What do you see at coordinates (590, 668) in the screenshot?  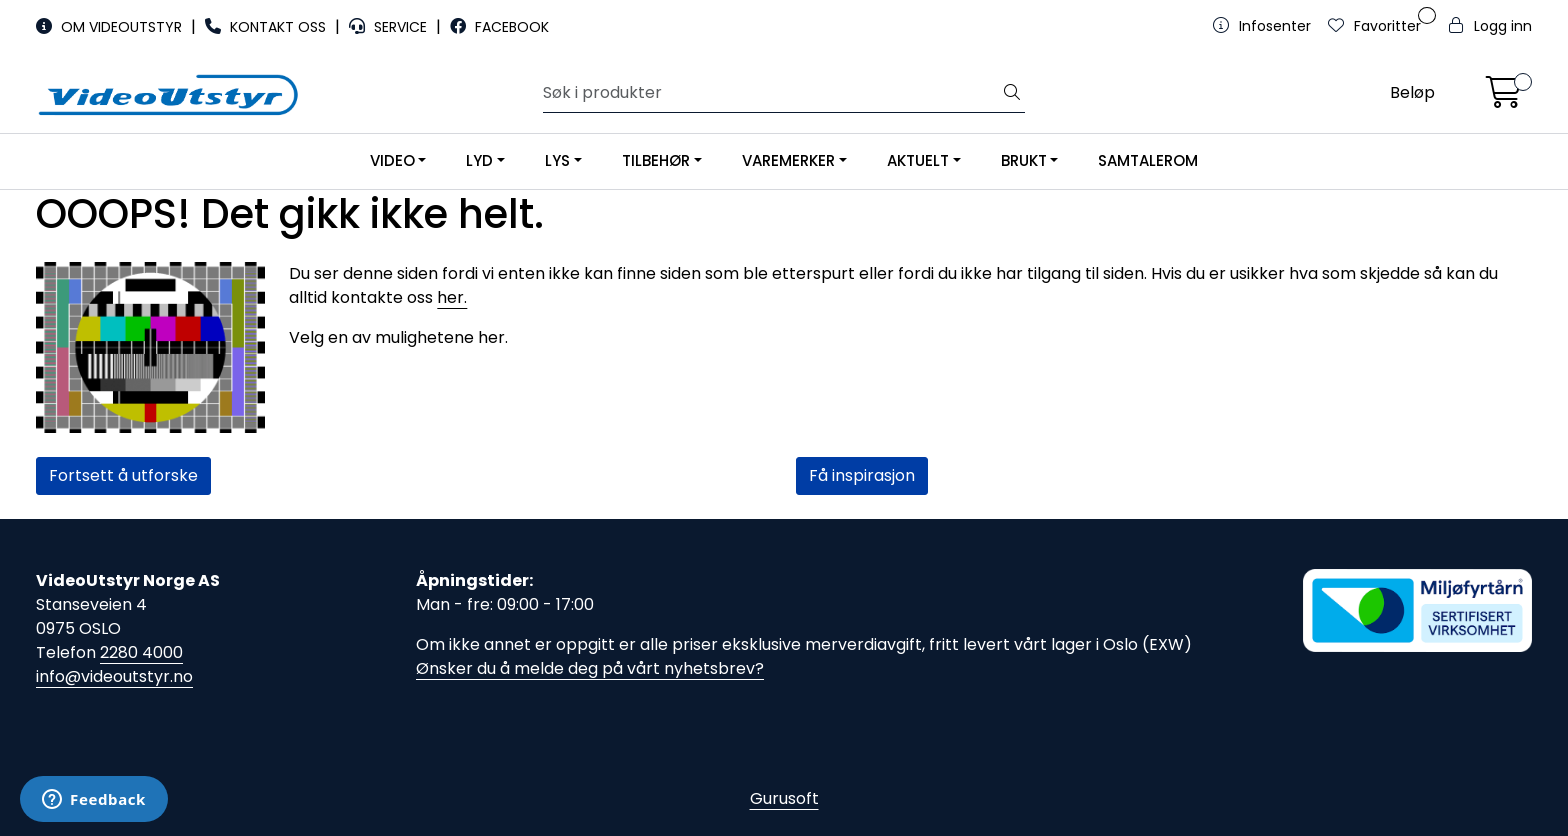 I see `Ønsker du å melde deg på vårt nyhetsbrev?` at bounding box center [590, 668].